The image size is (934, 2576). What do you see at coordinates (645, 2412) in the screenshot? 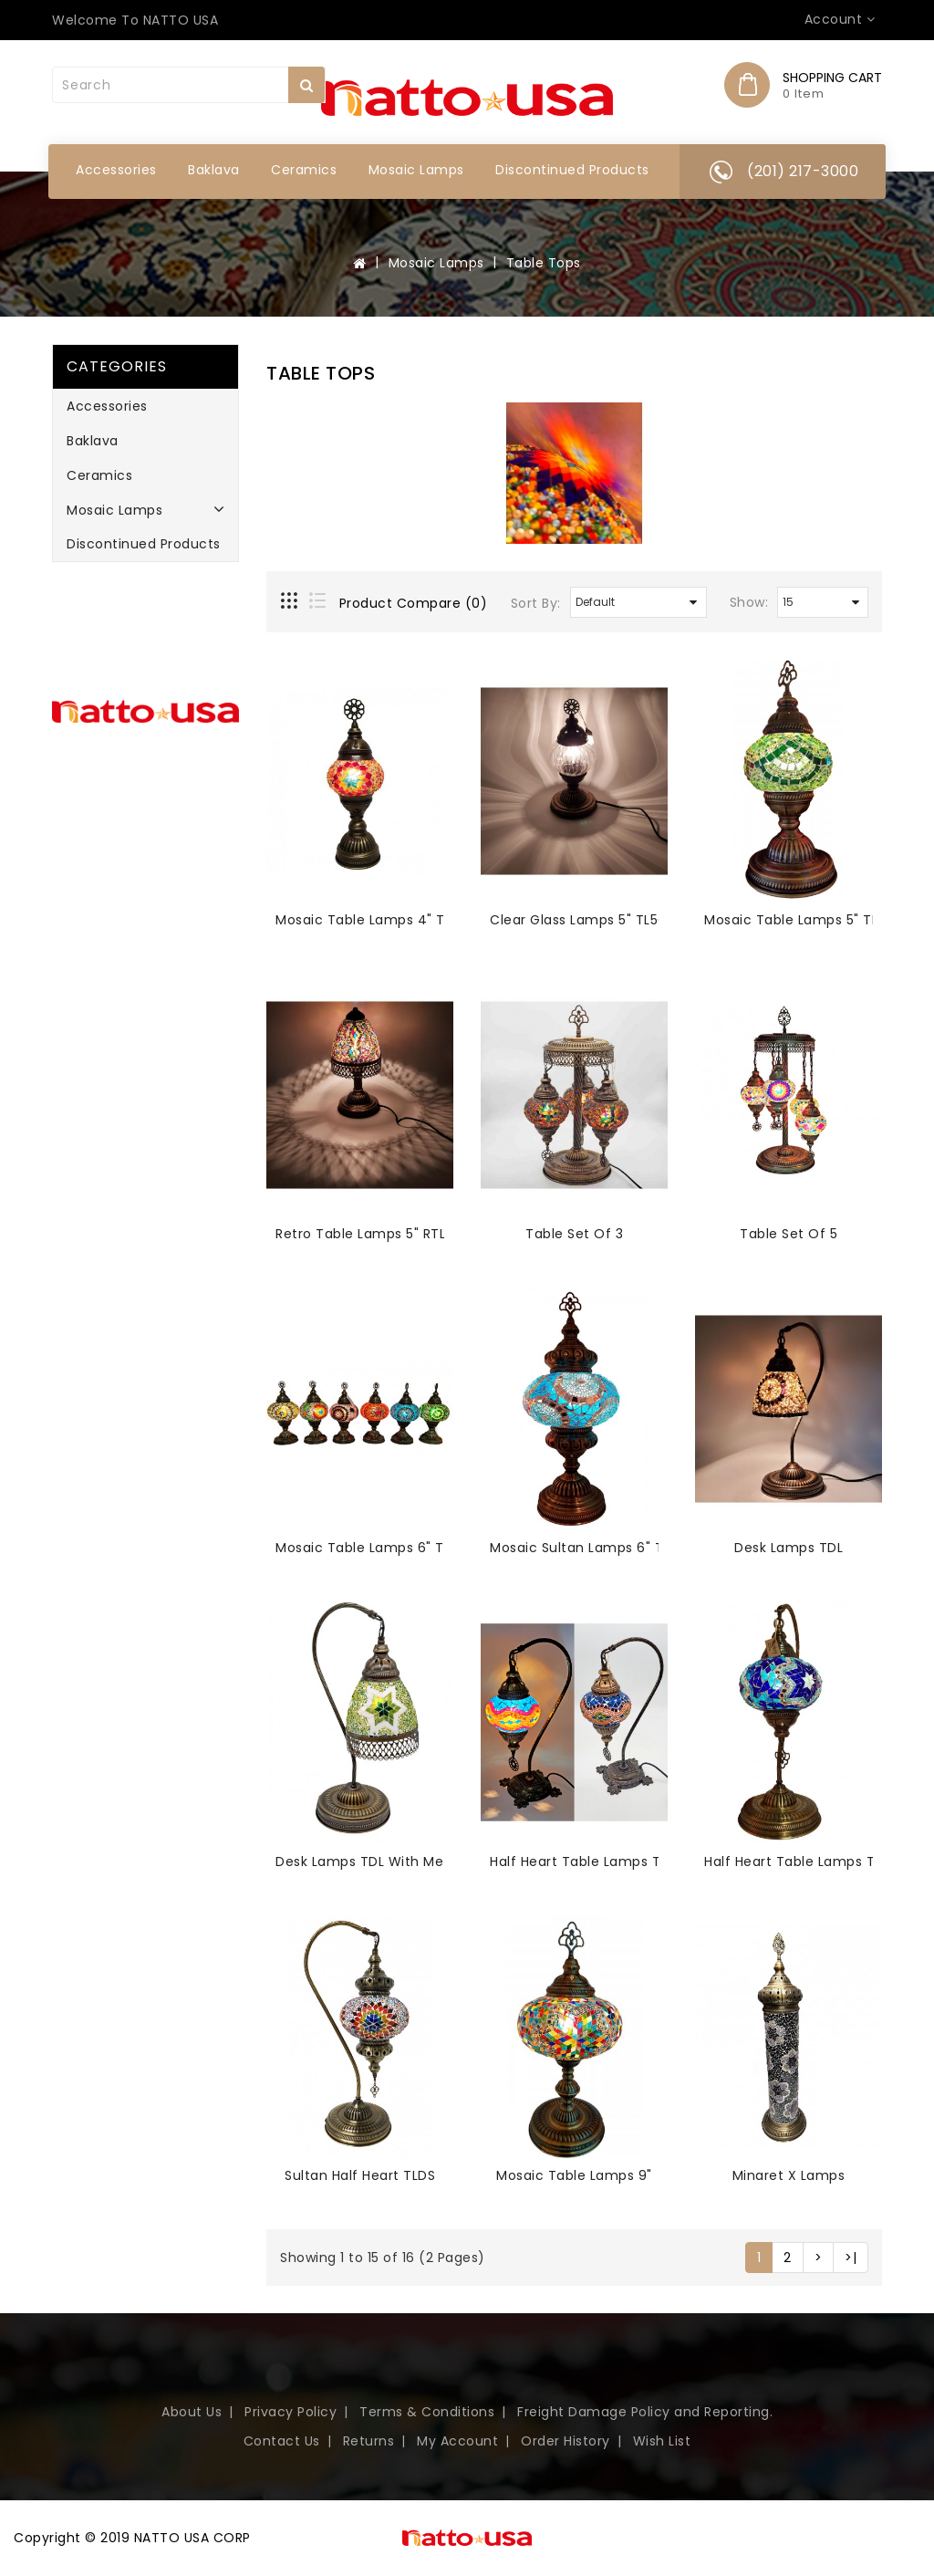
I see `Freight Damage Policy and Reporting.` at bounding box center [645, 2412].